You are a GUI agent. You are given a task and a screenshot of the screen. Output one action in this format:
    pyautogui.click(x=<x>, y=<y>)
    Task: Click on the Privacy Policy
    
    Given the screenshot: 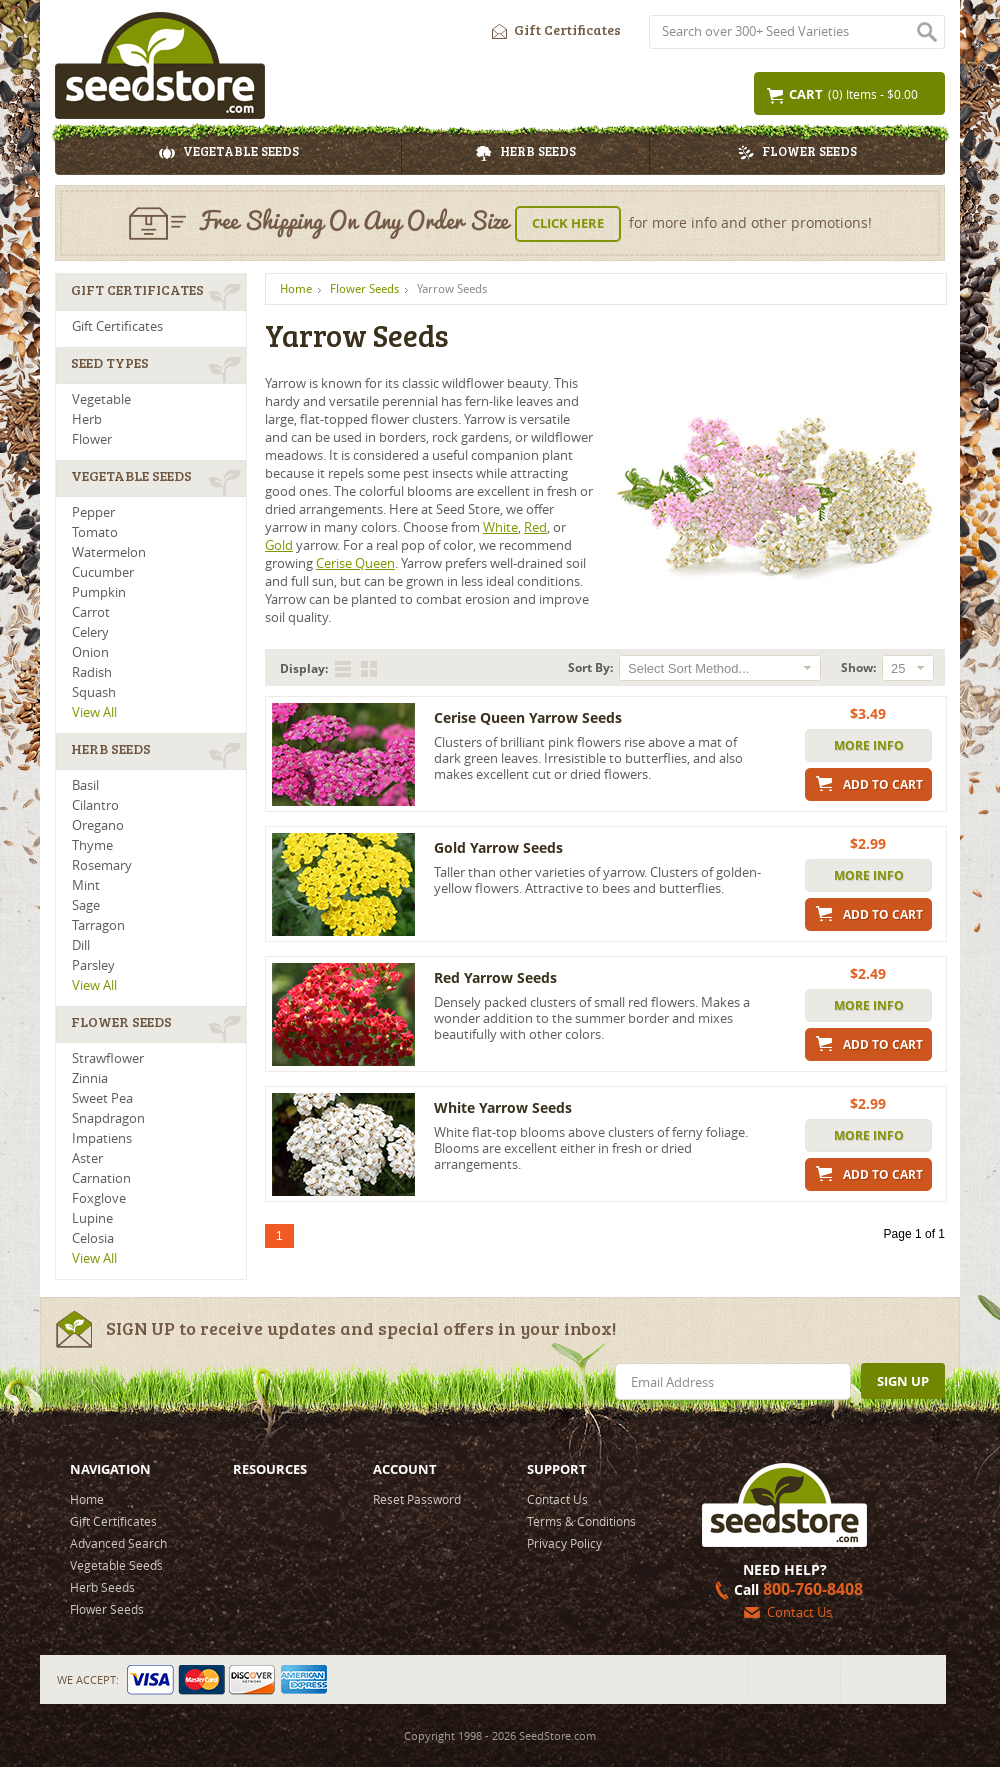 What is the action you would take?
    pyautogui.click(x=564, y=1543)
    